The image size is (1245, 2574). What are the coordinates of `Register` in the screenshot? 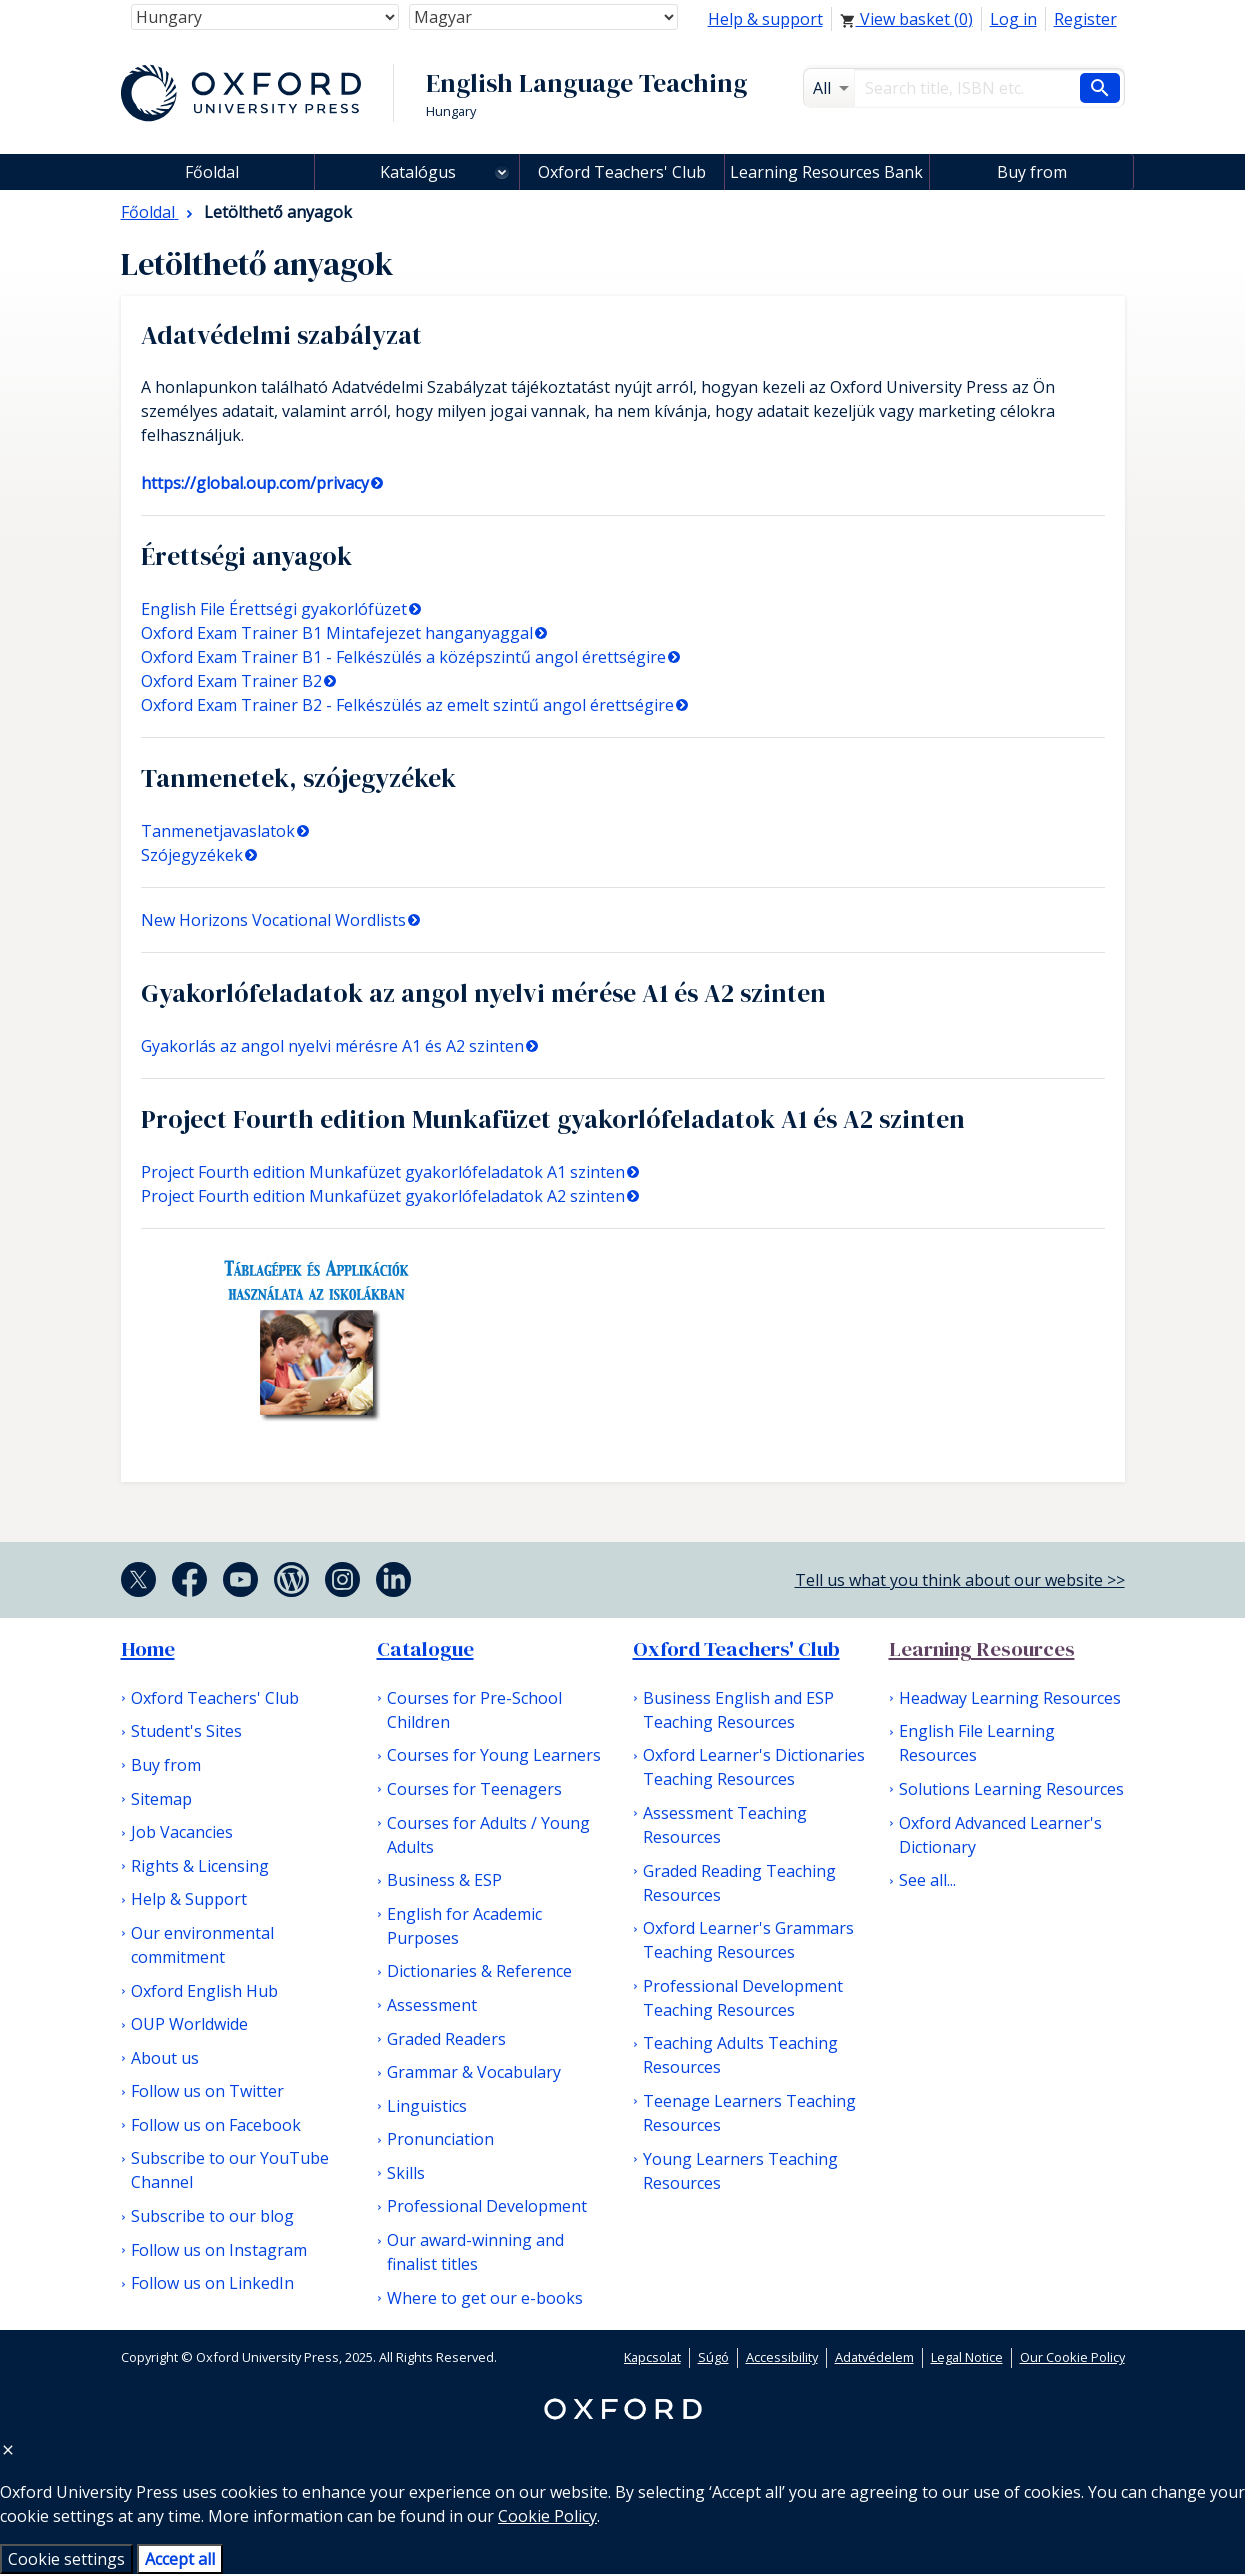 It's located at (1085, 19).